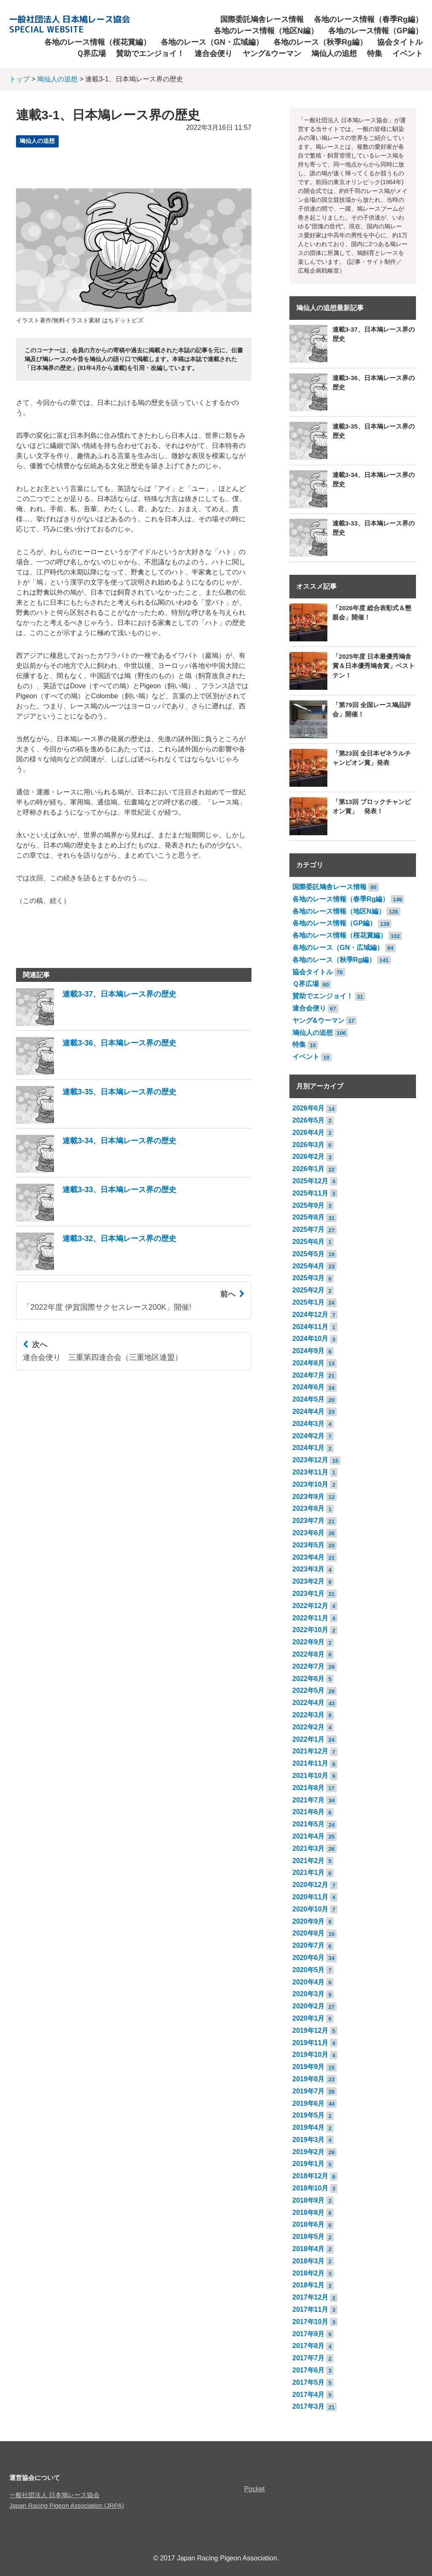 The width and height of the screenshot is (432, 2576). What do you see at coordinates (308, 1229) in the screenshot?
I see `2025年7月` at bounding box center [308, 1229].